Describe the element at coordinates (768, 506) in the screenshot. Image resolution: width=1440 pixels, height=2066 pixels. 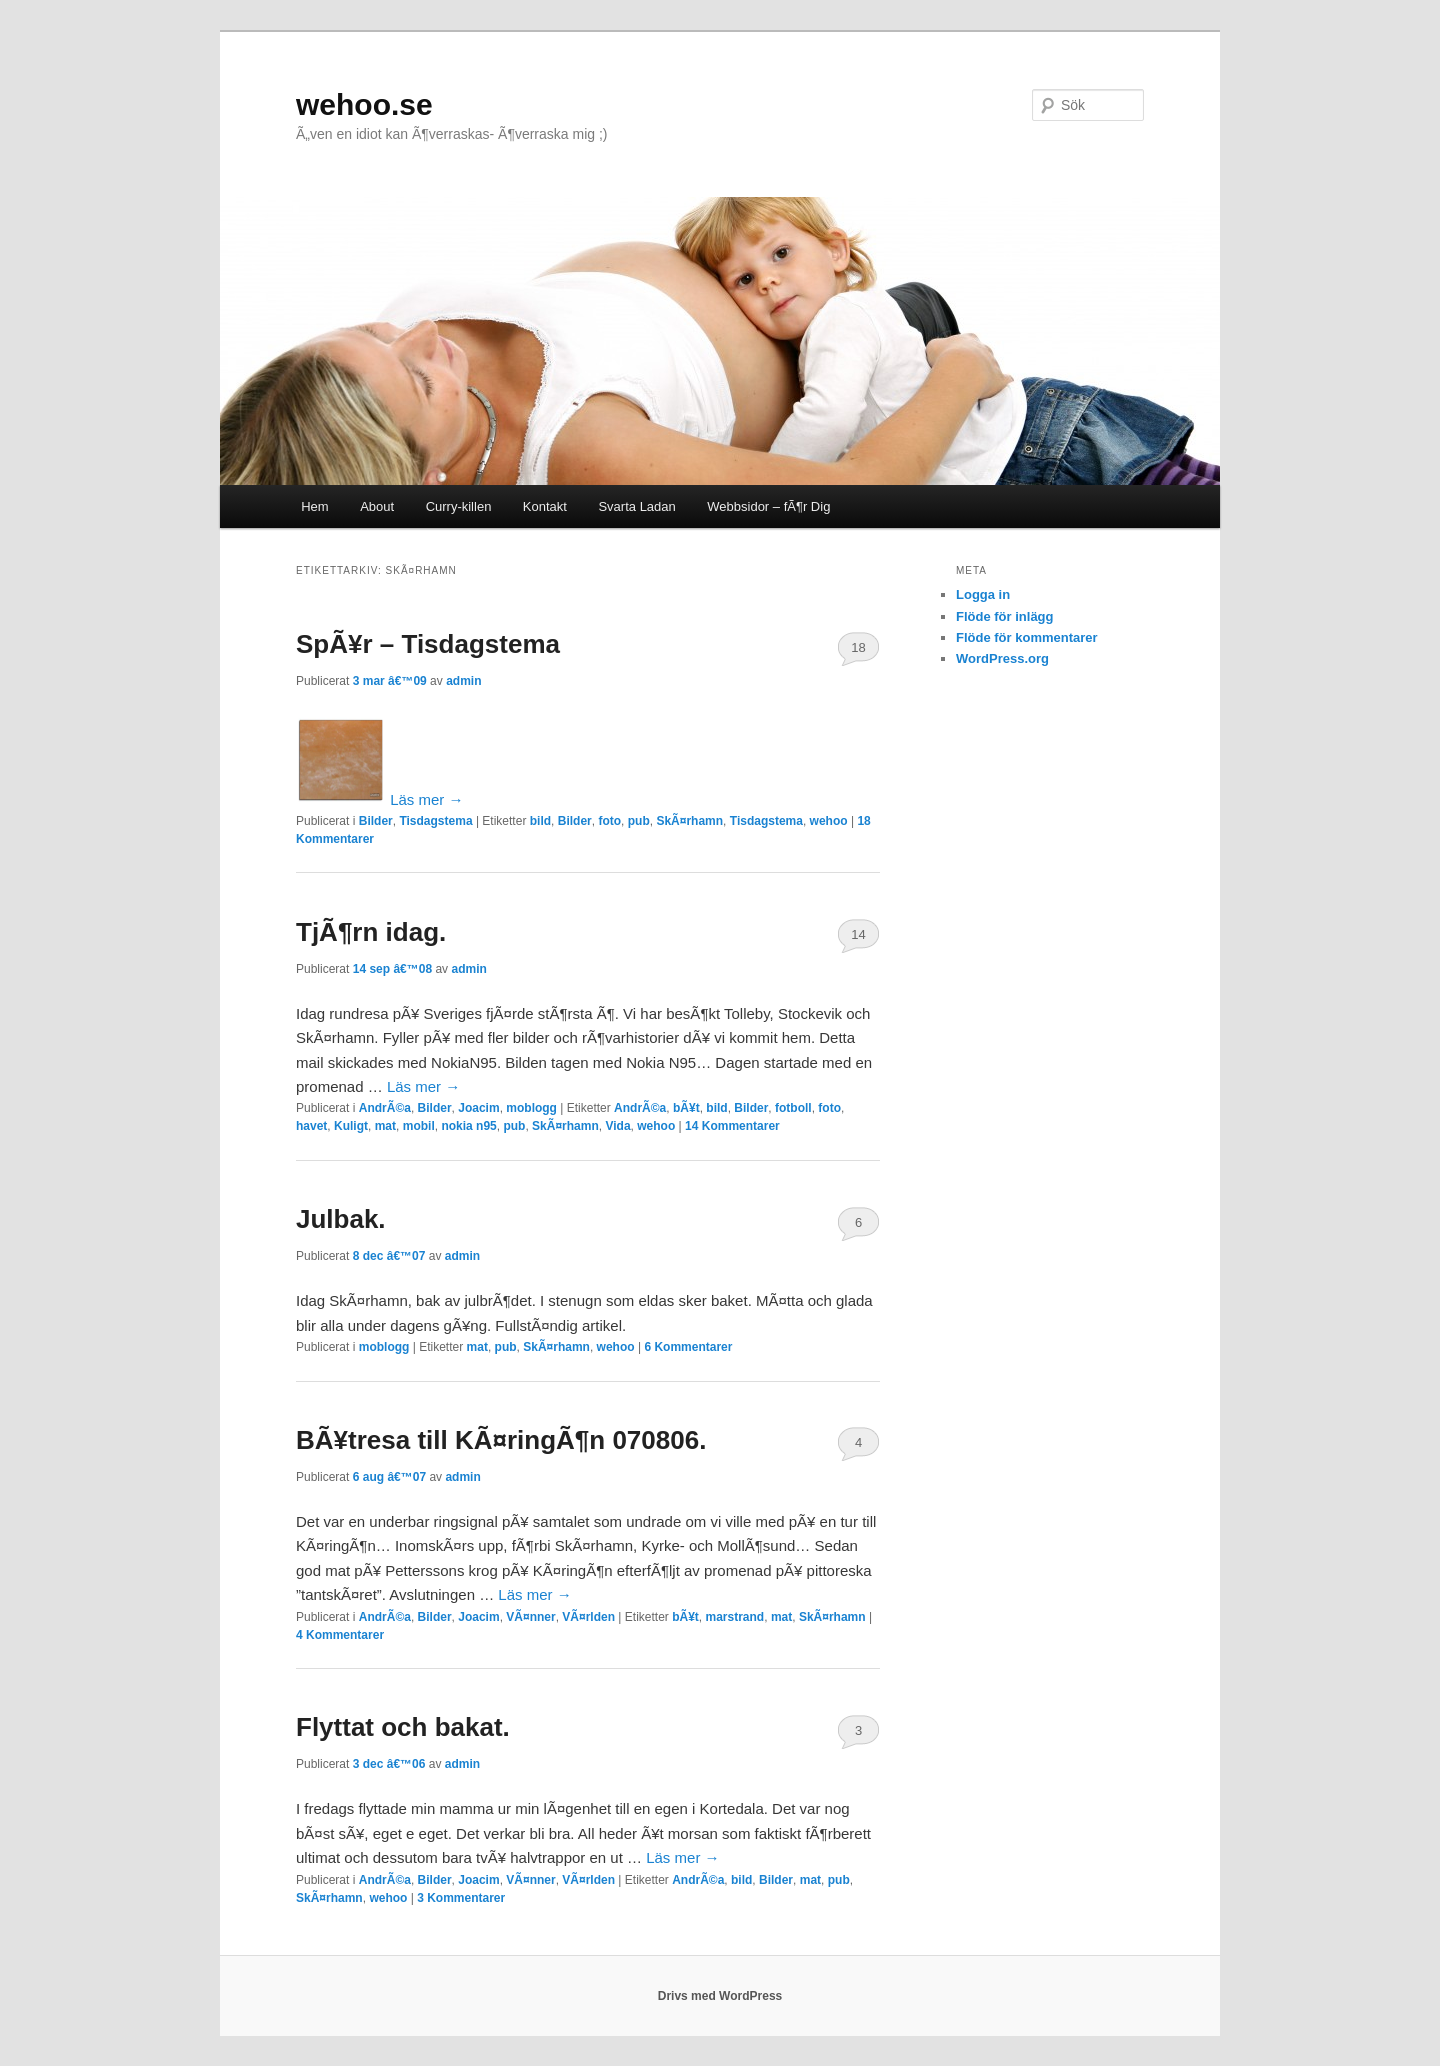
I see `Webbsidor – fÃ¶r Dig` at that location.